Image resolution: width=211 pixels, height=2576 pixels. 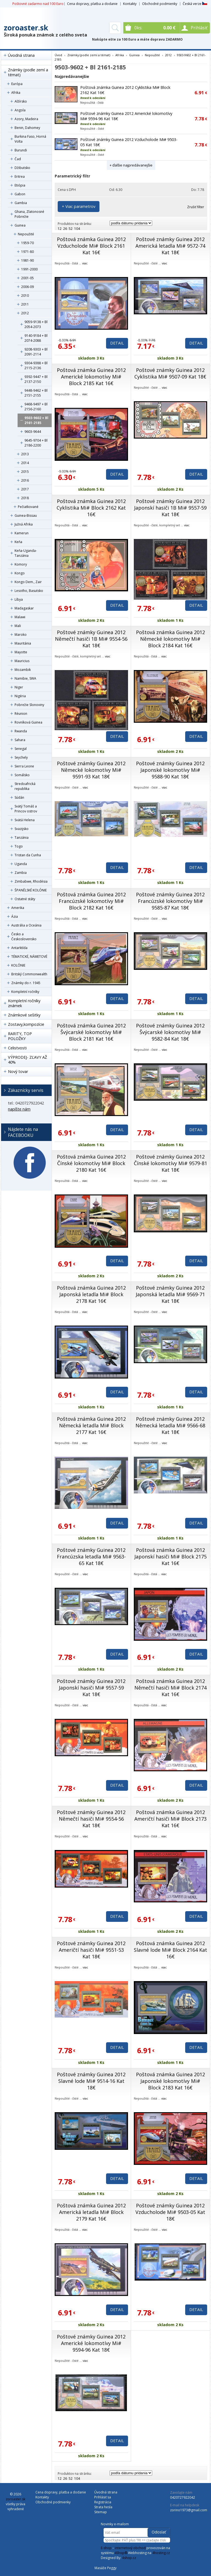 I want to click on Obchodné podmienky, so click(x=159, y=3).